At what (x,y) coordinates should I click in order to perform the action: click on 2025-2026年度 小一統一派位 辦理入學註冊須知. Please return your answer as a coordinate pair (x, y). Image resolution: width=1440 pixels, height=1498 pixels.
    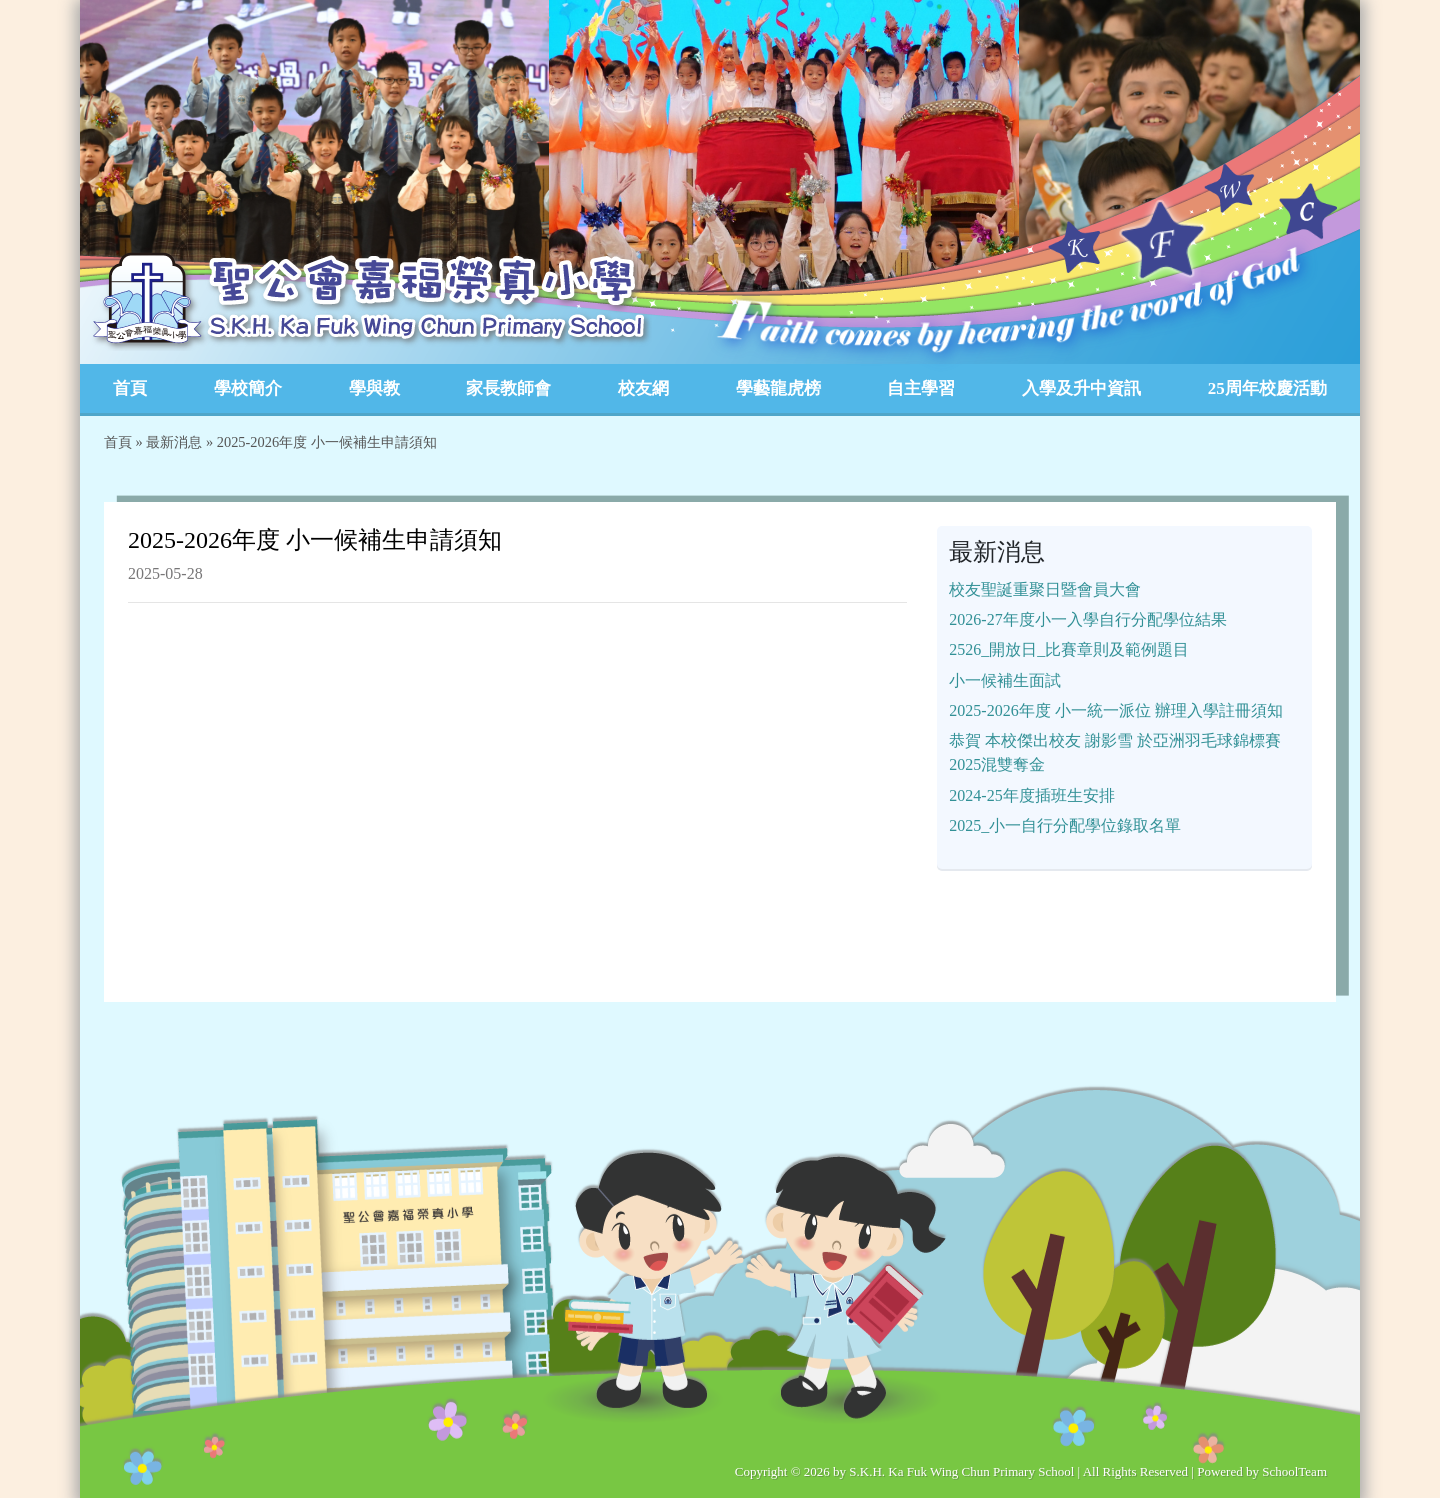
    Looking at the image, I should click on (1115, 710).